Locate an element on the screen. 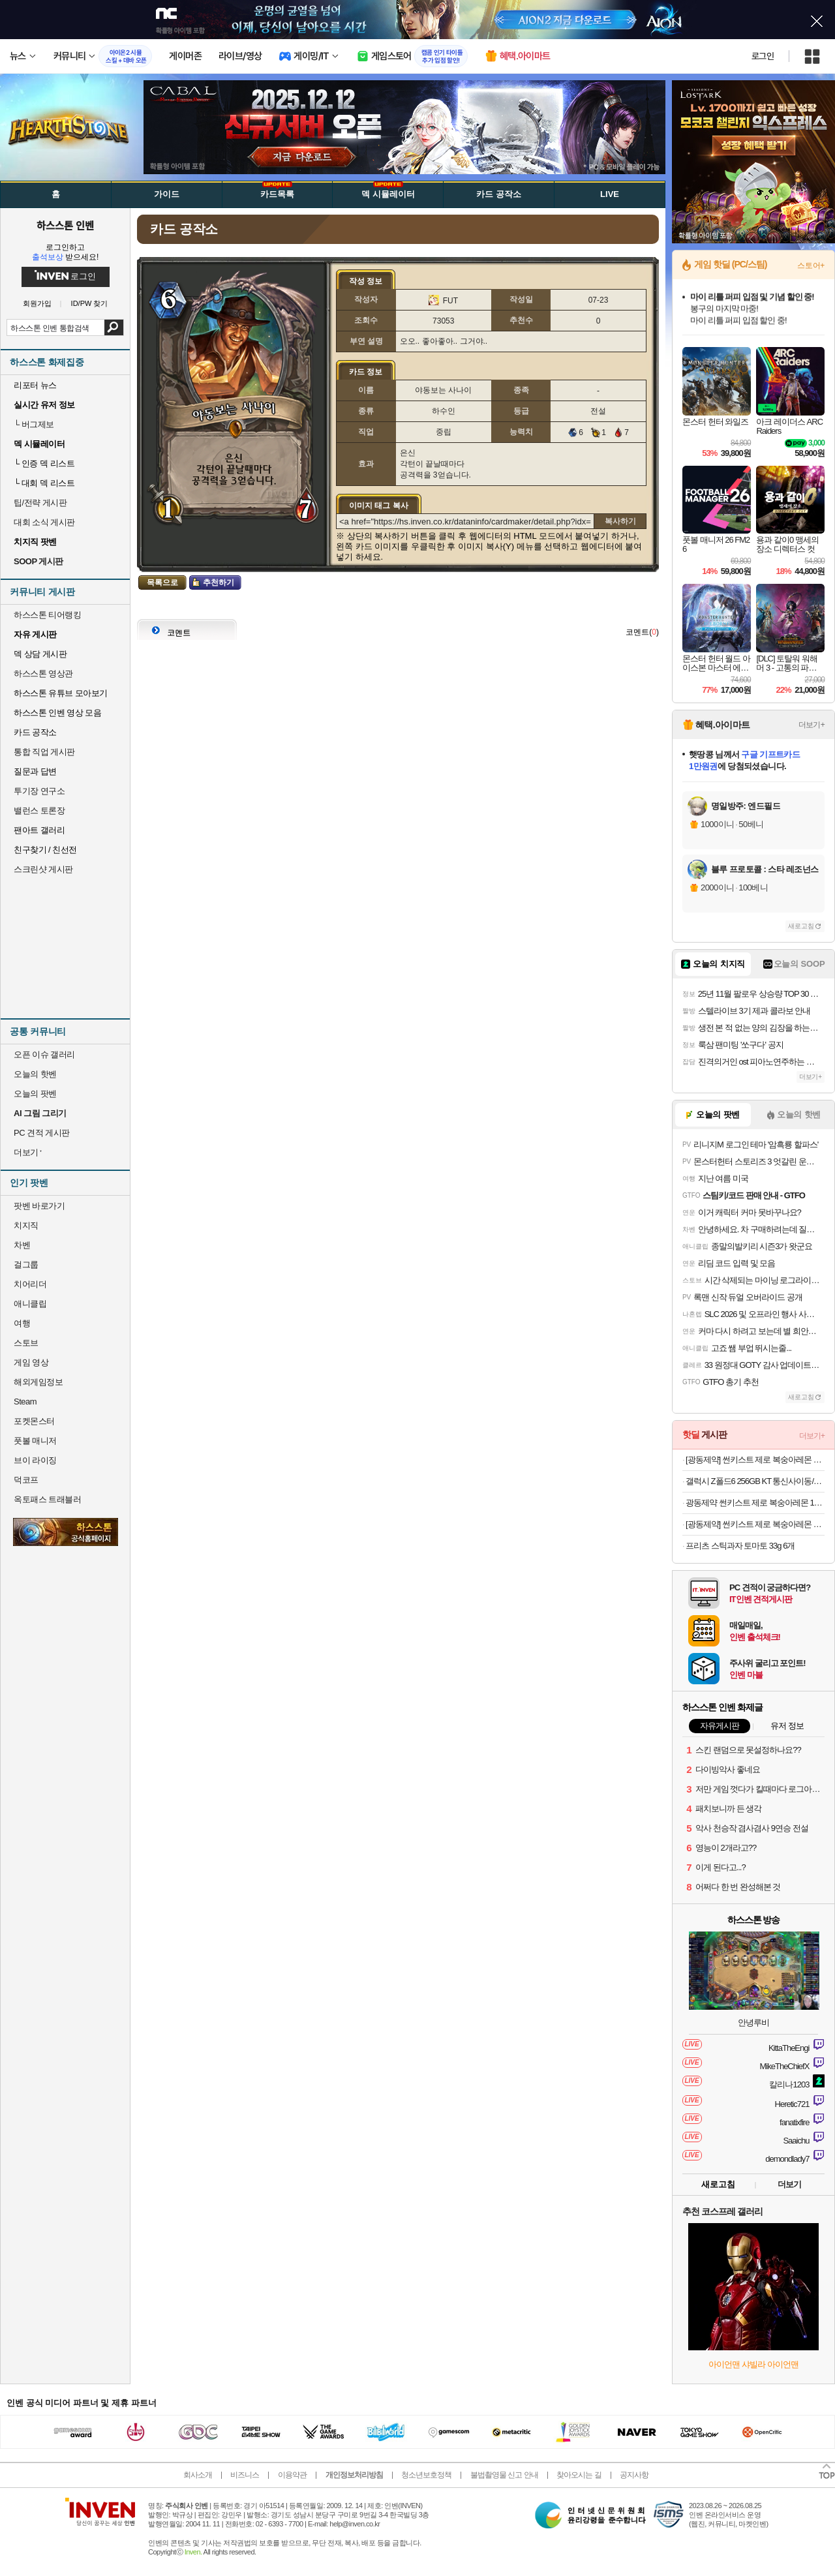 This screenshot has height=2576, width=835. 오늘의 핫벤 is located at coordinates (35, 1074).